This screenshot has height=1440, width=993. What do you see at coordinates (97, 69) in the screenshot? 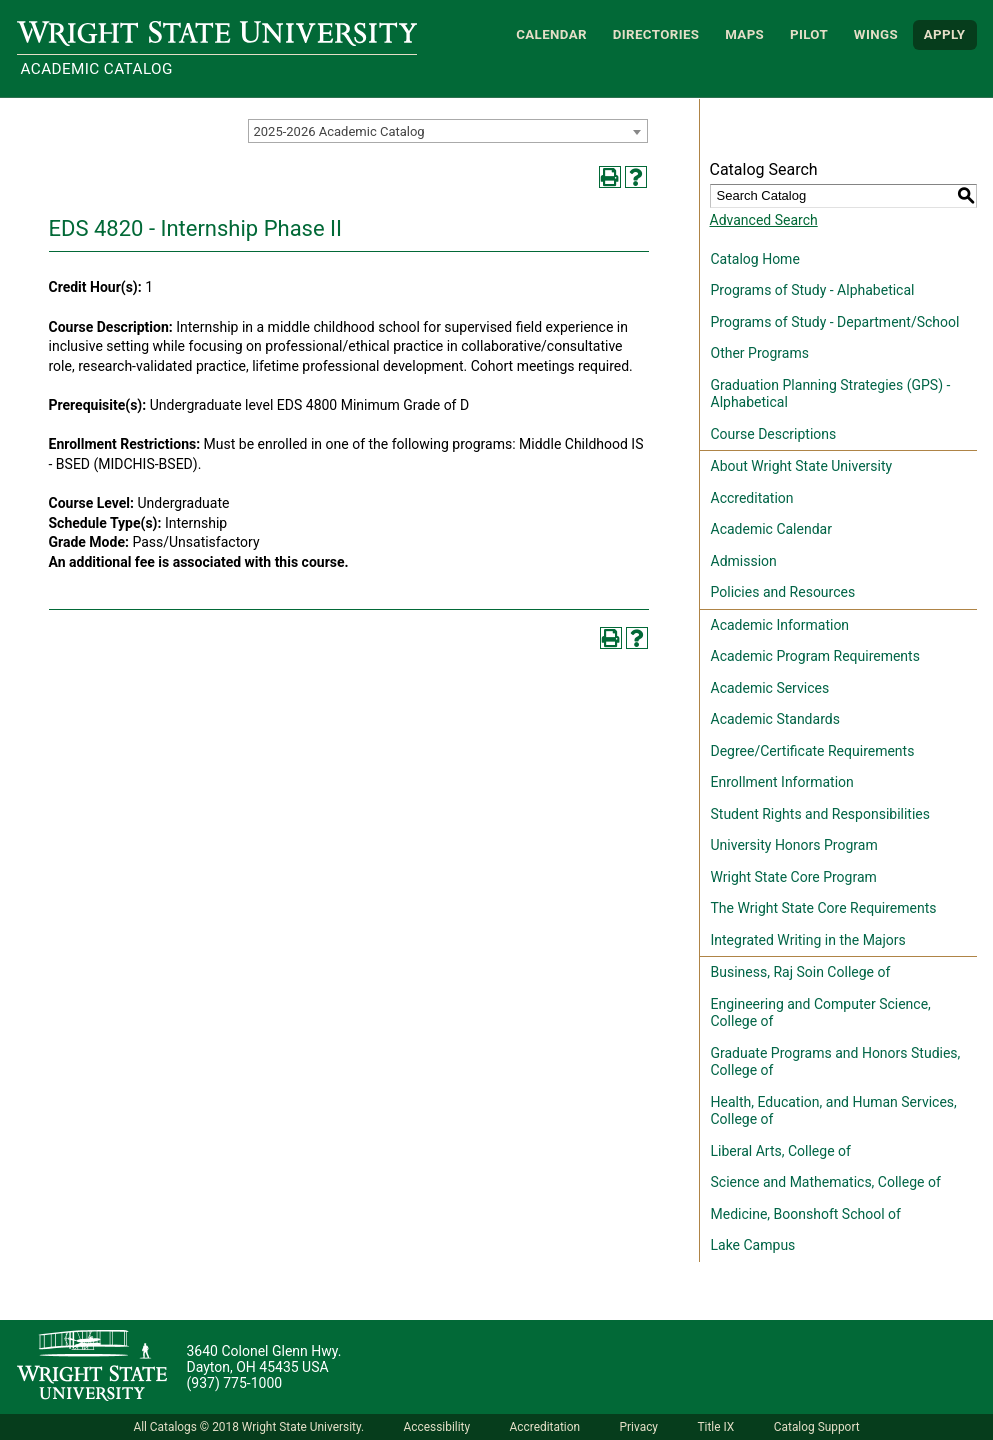
I see `Academic Catalog` at bounding box center [97, 69].